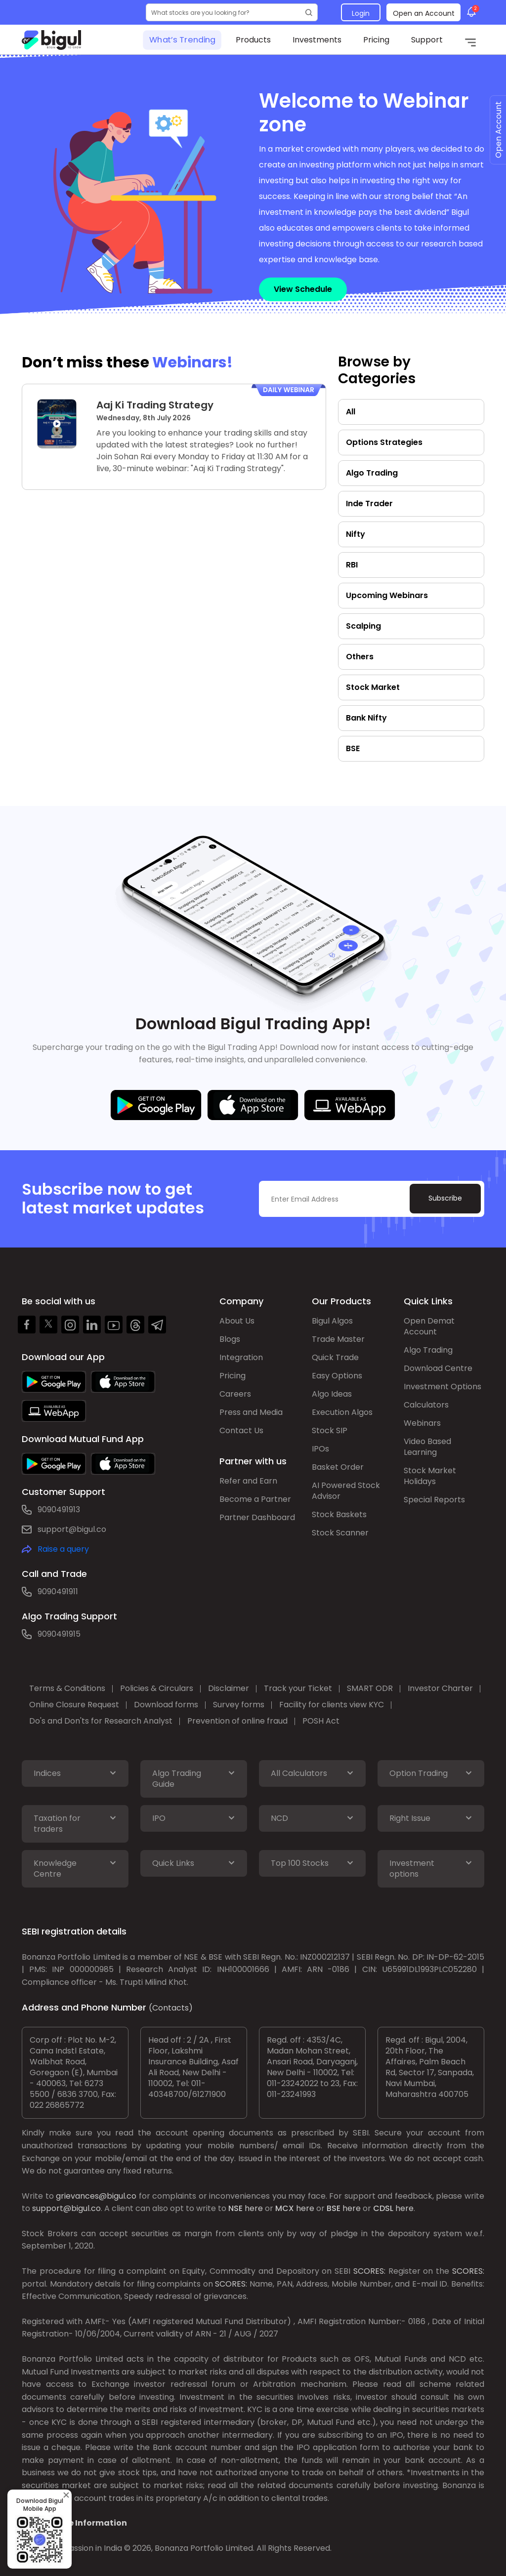 The height and width of the screenshot is (2576, 506). What do you see at coordinates (442, 1386) in the screenshot?
I see `Investment Options` at bounding box center [442, 1386].